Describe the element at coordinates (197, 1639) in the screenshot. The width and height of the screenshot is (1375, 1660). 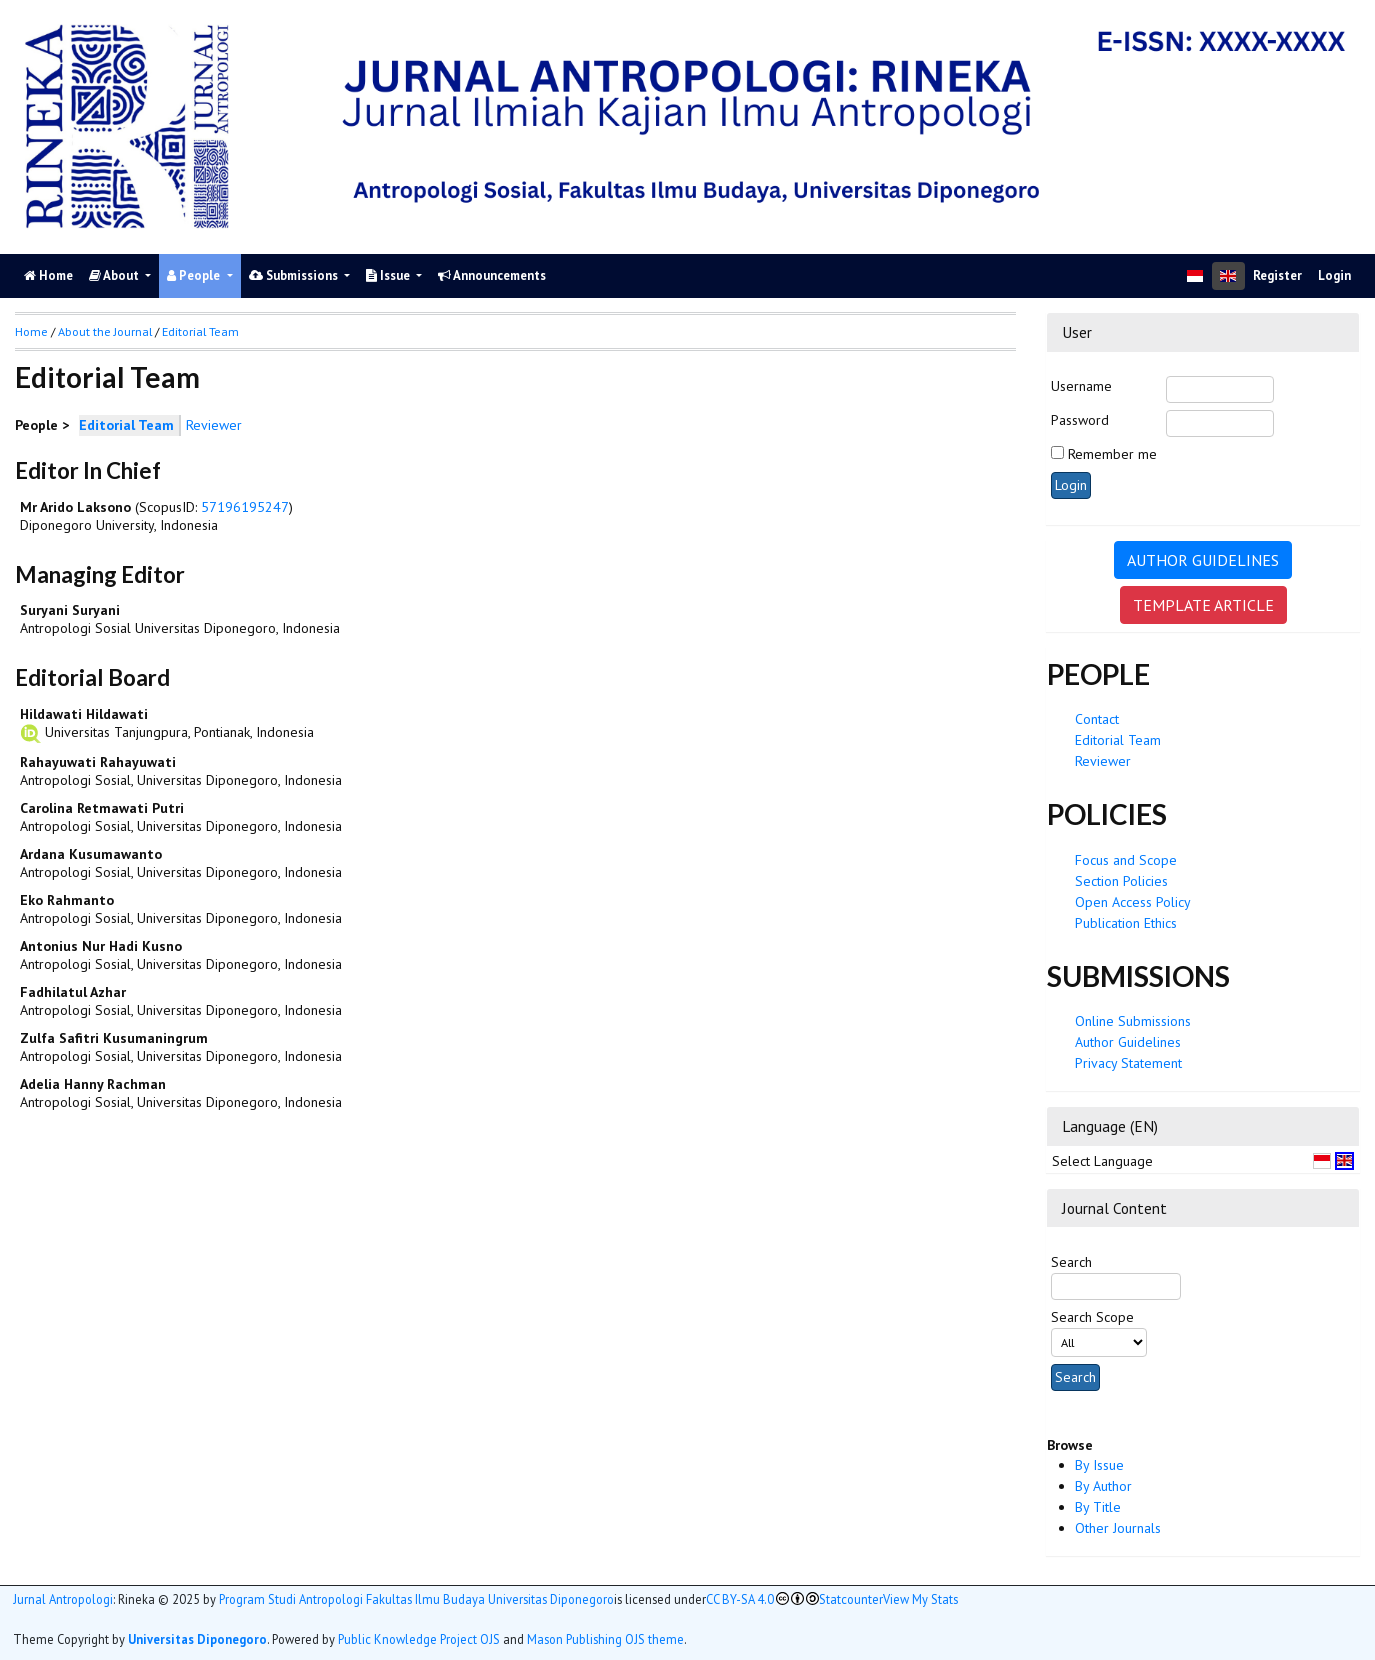
I see `Universitas Diponegoro` at that location.